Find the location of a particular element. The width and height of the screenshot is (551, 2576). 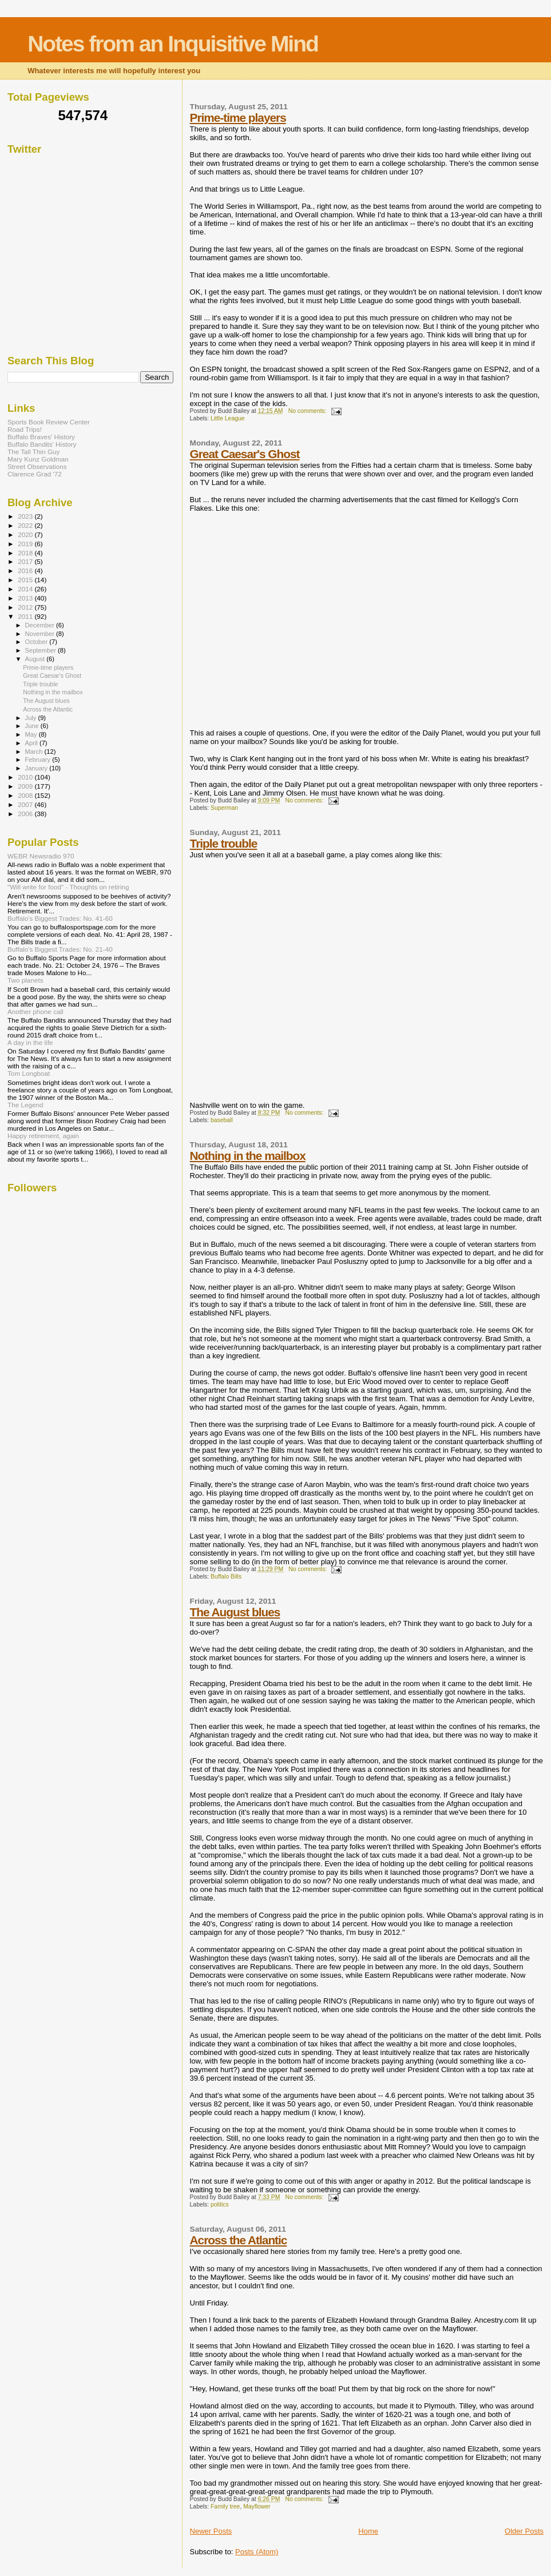

Nothing in the mailbox is located at coordinates (248, 1155).